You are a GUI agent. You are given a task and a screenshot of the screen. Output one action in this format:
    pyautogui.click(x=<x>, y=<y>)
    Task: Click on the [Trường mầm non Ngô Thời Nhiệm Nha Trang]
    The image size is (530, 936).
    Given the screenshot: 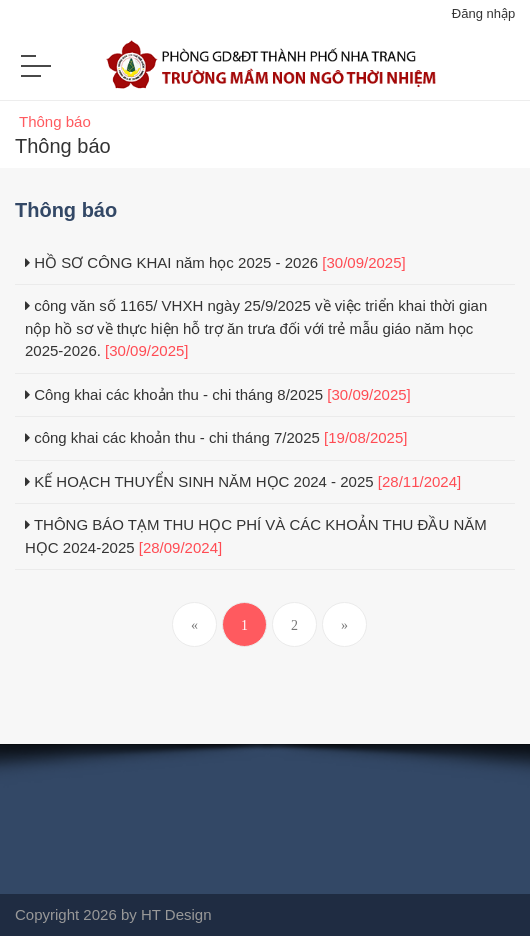 What is the action you would take?
    pyautogui.click(x=264, y=73)
    